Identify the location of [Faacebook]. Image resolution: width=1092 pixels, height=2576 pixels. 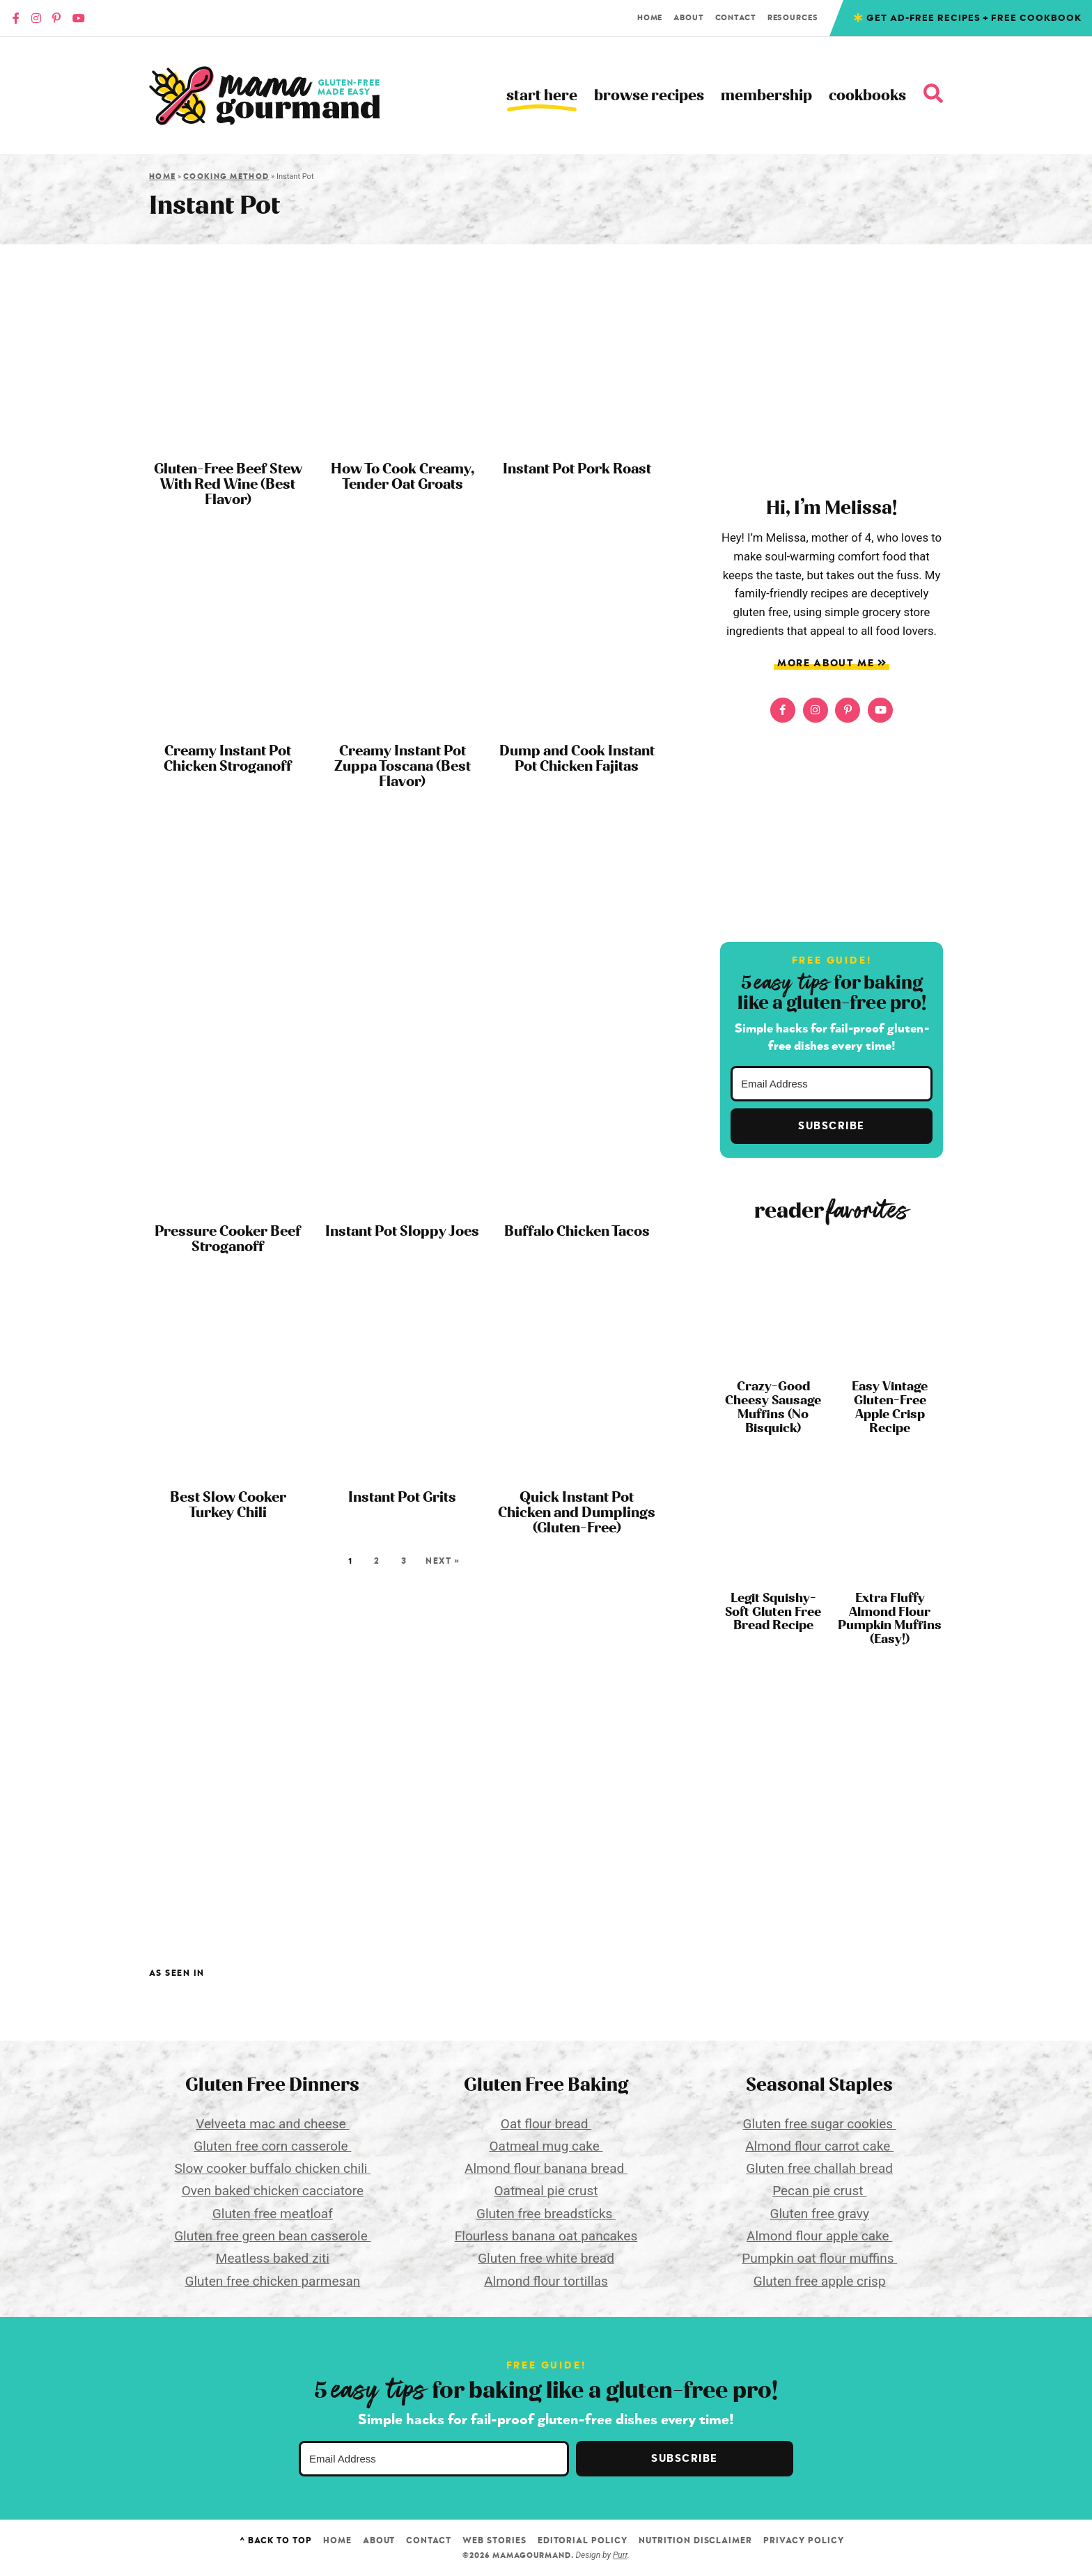
(16, 18).